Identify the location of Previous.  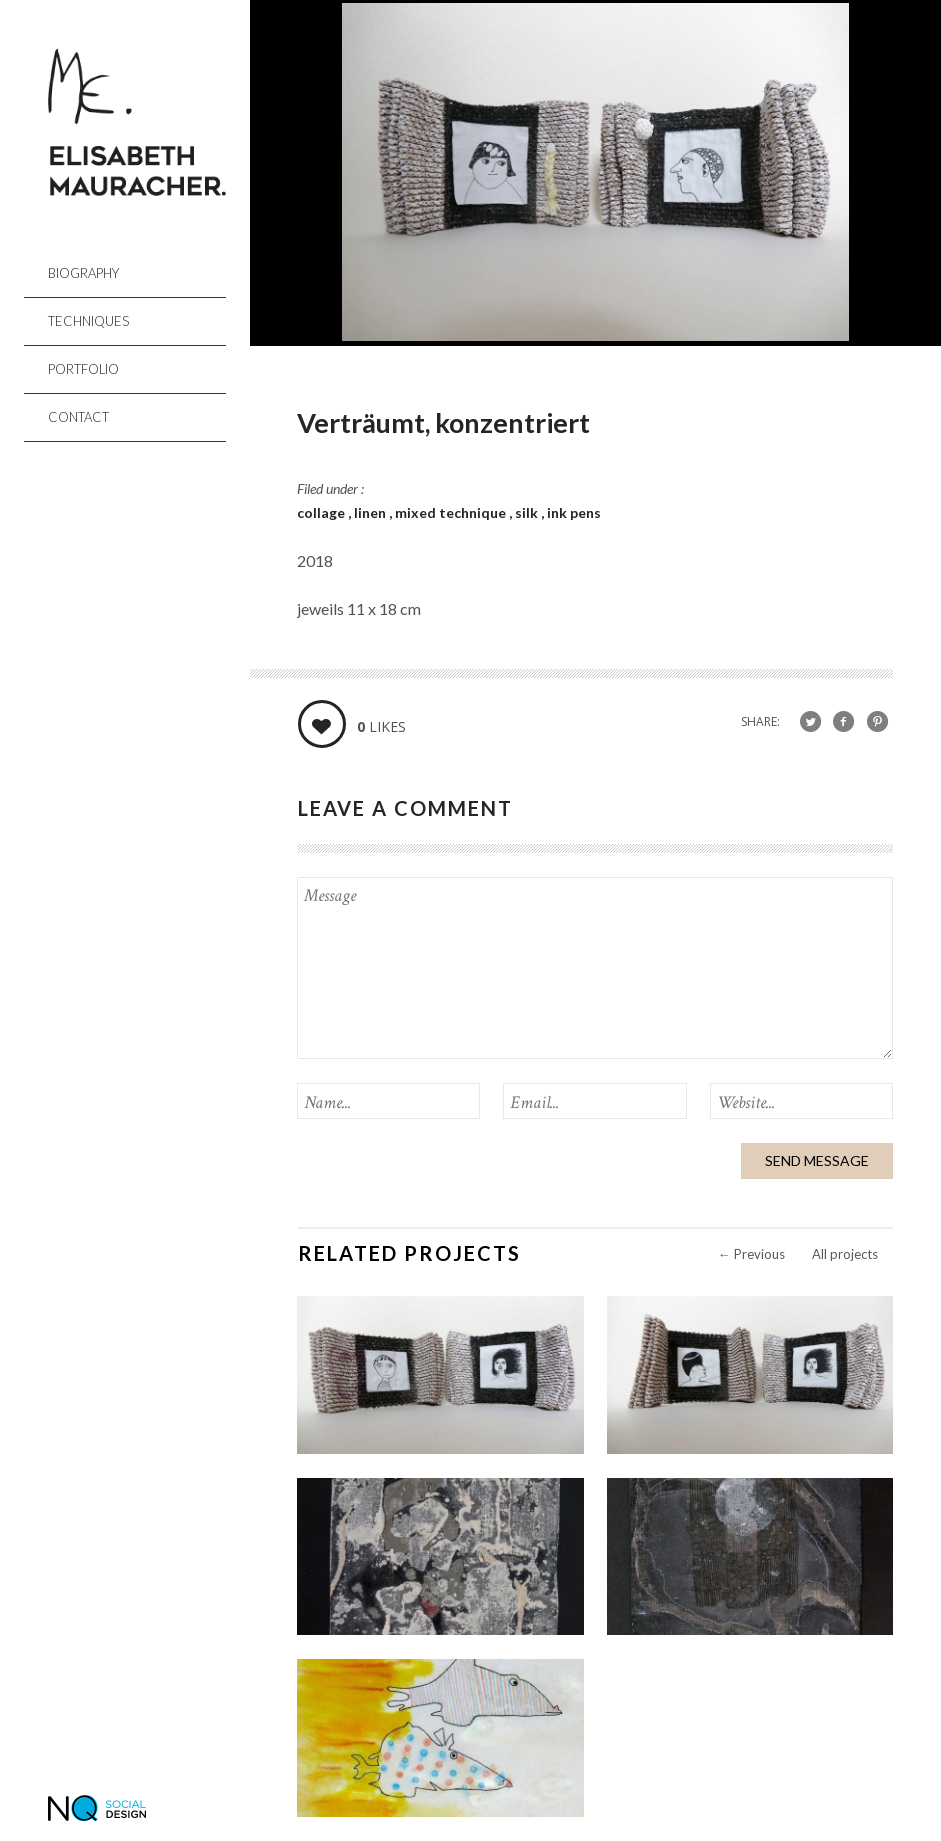
(751, 1254).